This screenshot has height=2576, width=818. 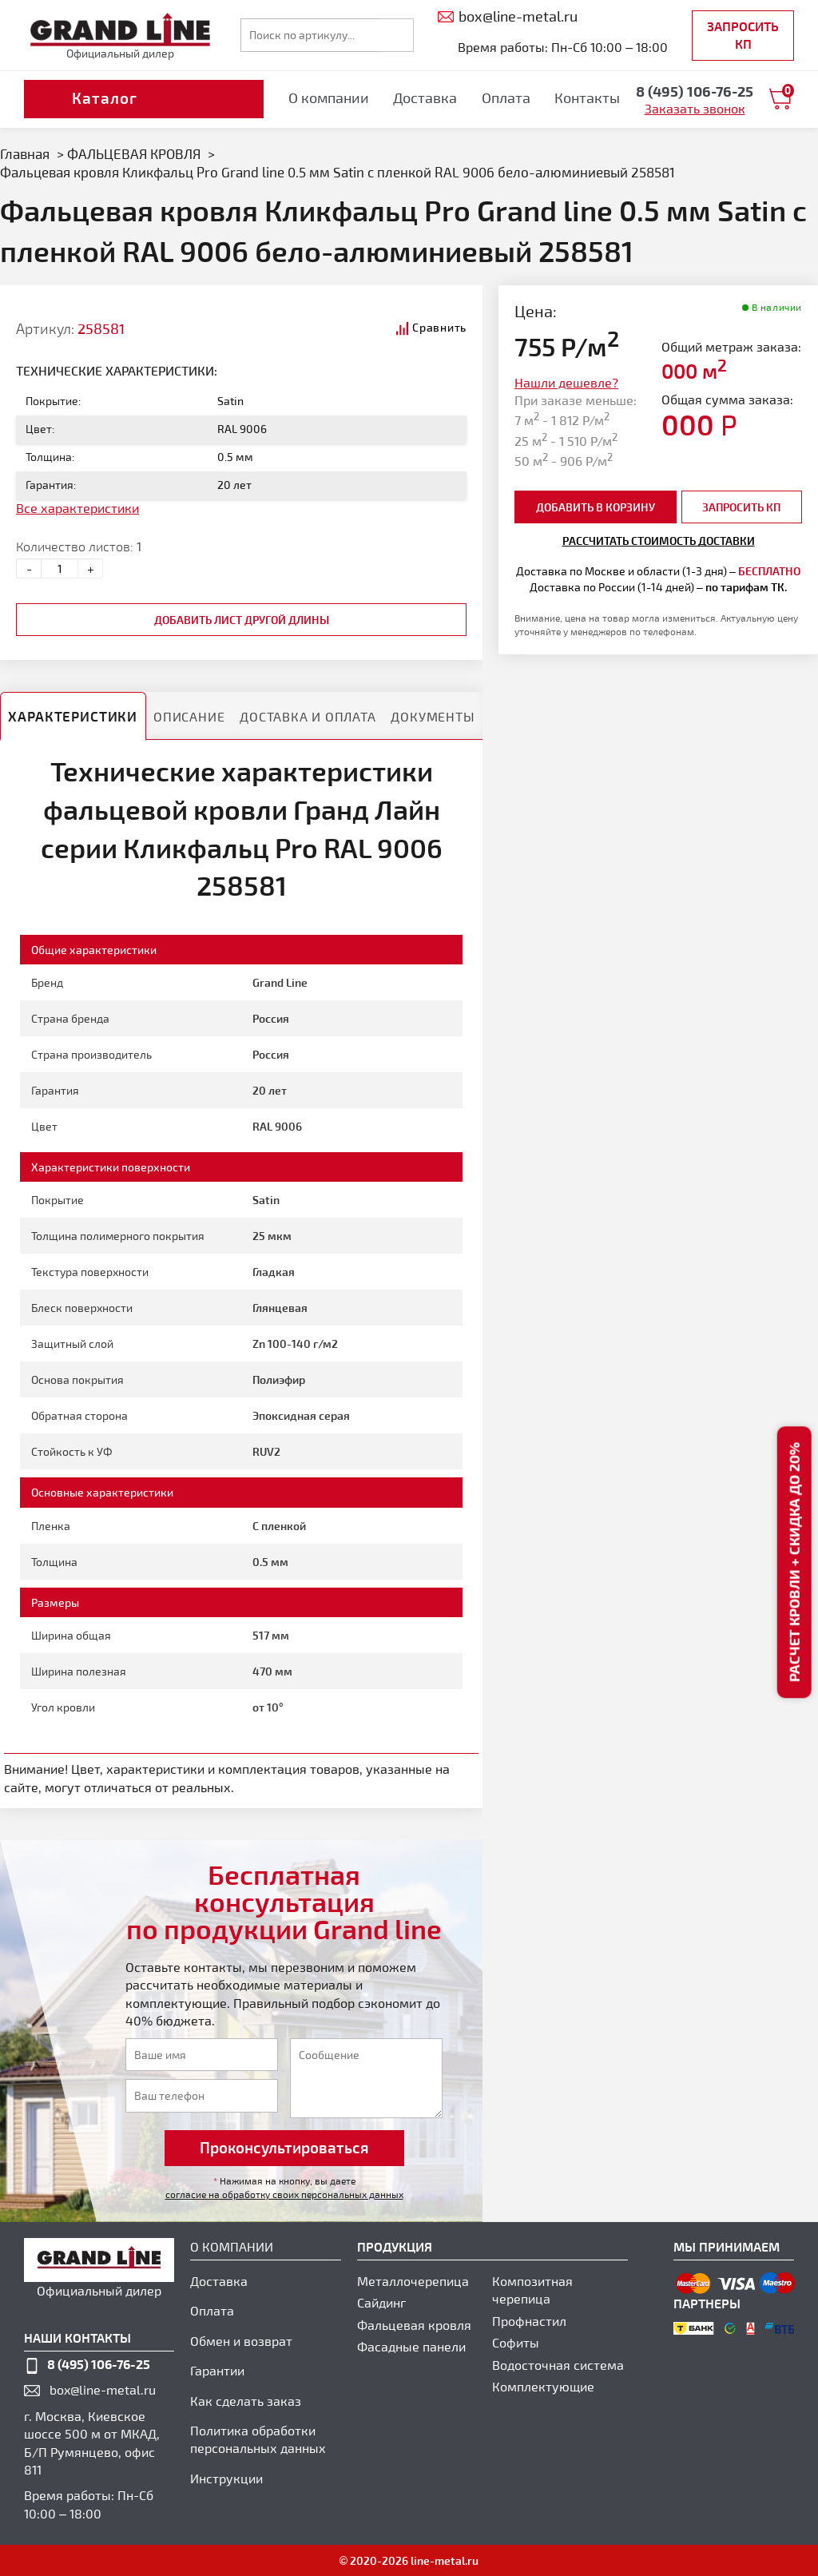 What do you see at coordinates (245, 2400) in the screenshot?
I see `Как сделать заказ` at bounding box center [245, 2400].